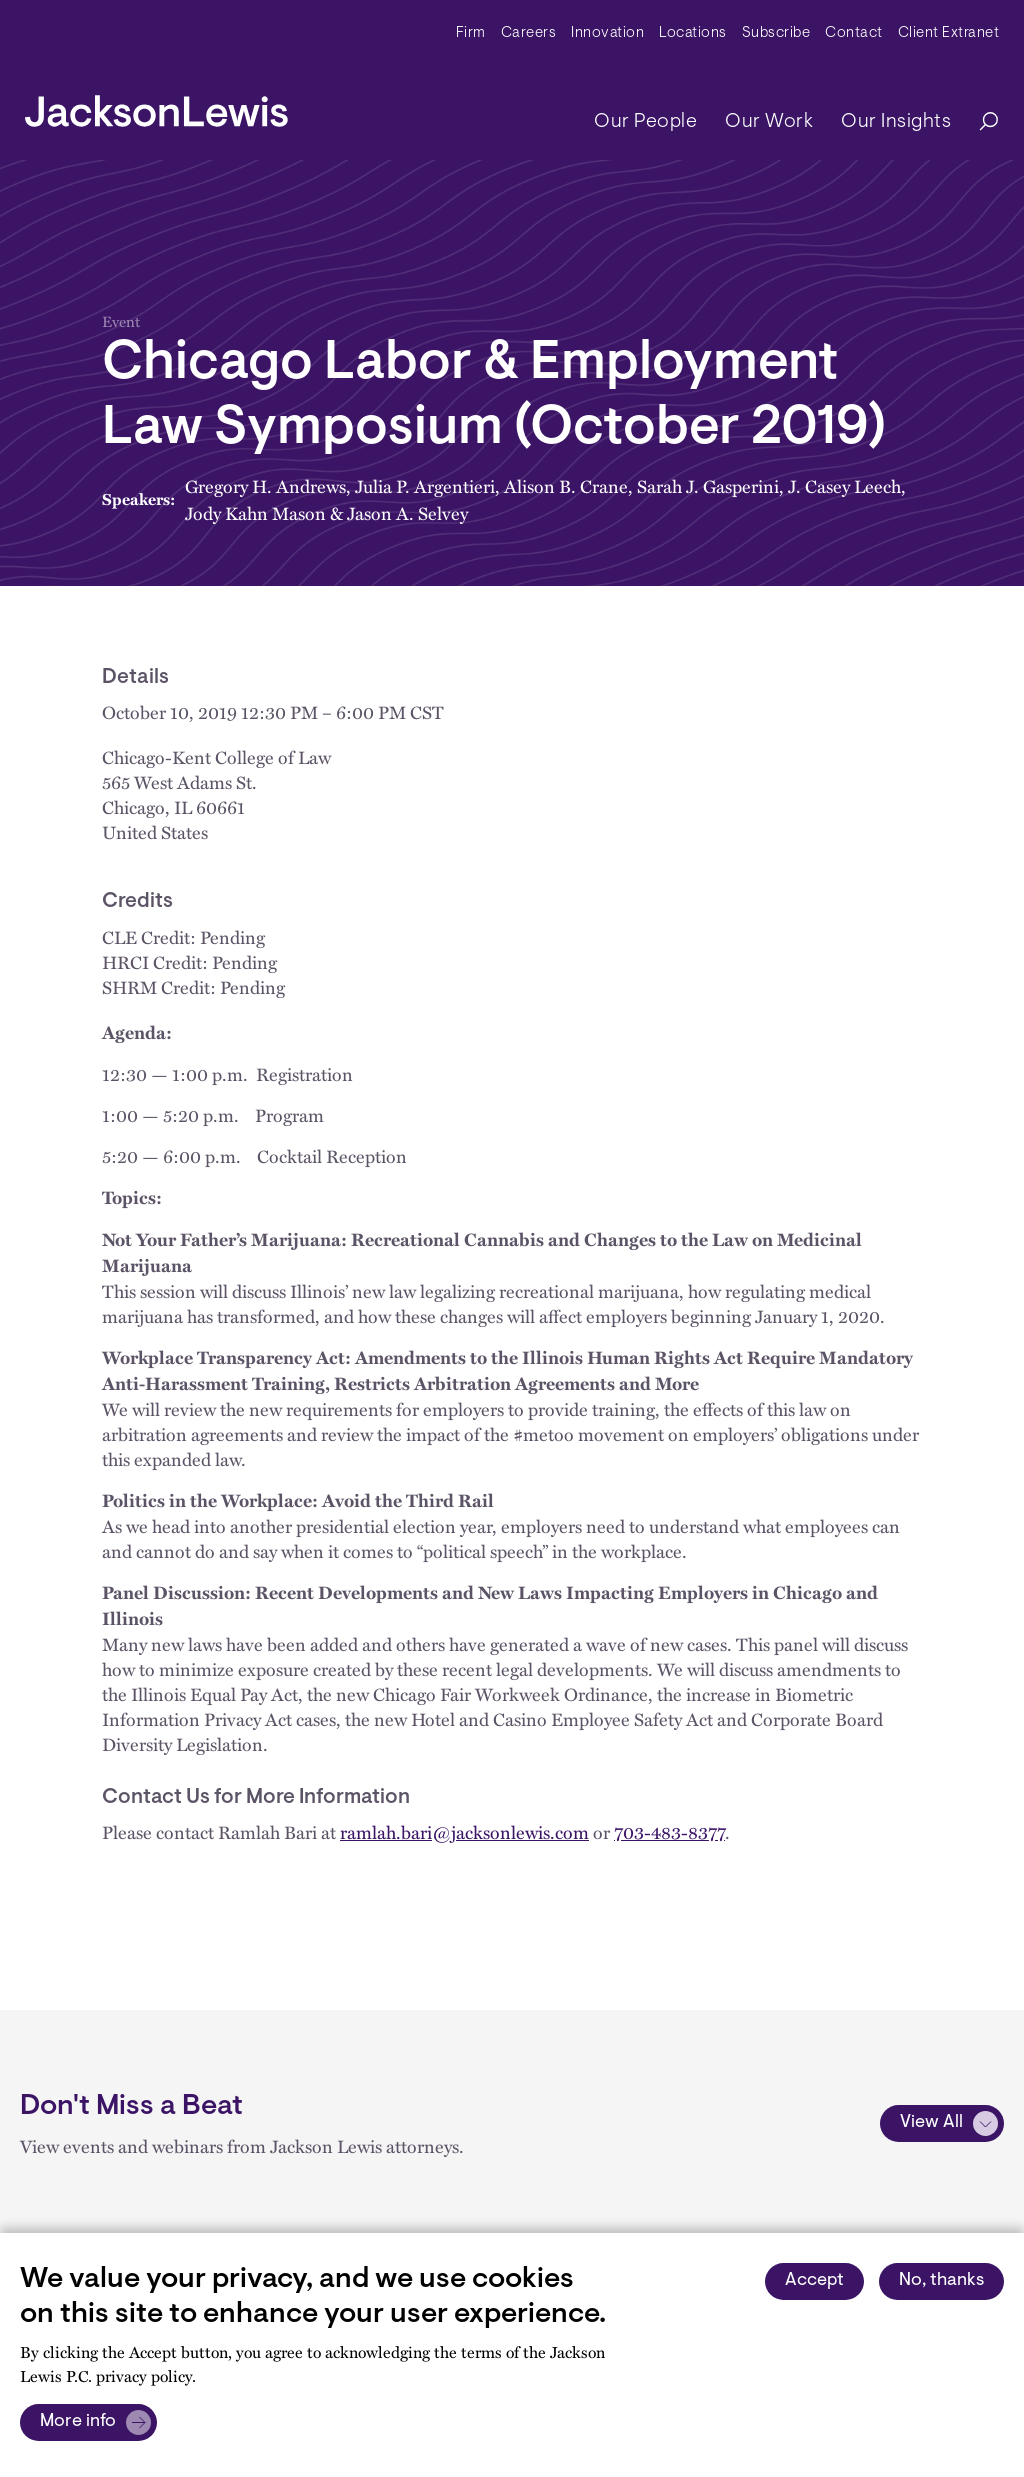 The height and width of the screenshot is (2477, 1024). What do you see at coordinates (708, 485) in the screenshot?
I see `Sarah J. Gasperini` at bounding box center [708, 485].